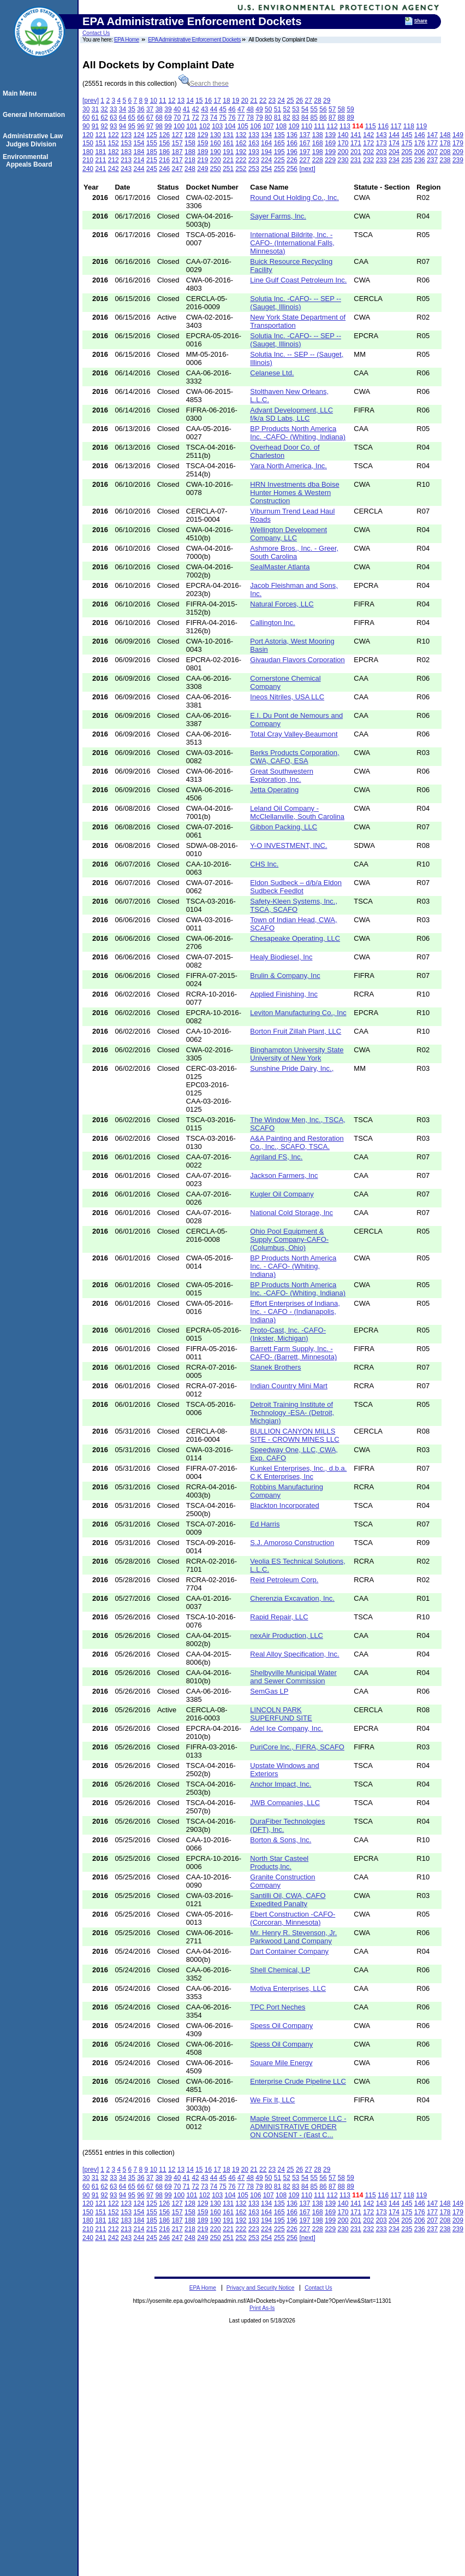  I want to click on Ashmore Bros., Inc. - Greer, South Carolina, so click(294, 552).